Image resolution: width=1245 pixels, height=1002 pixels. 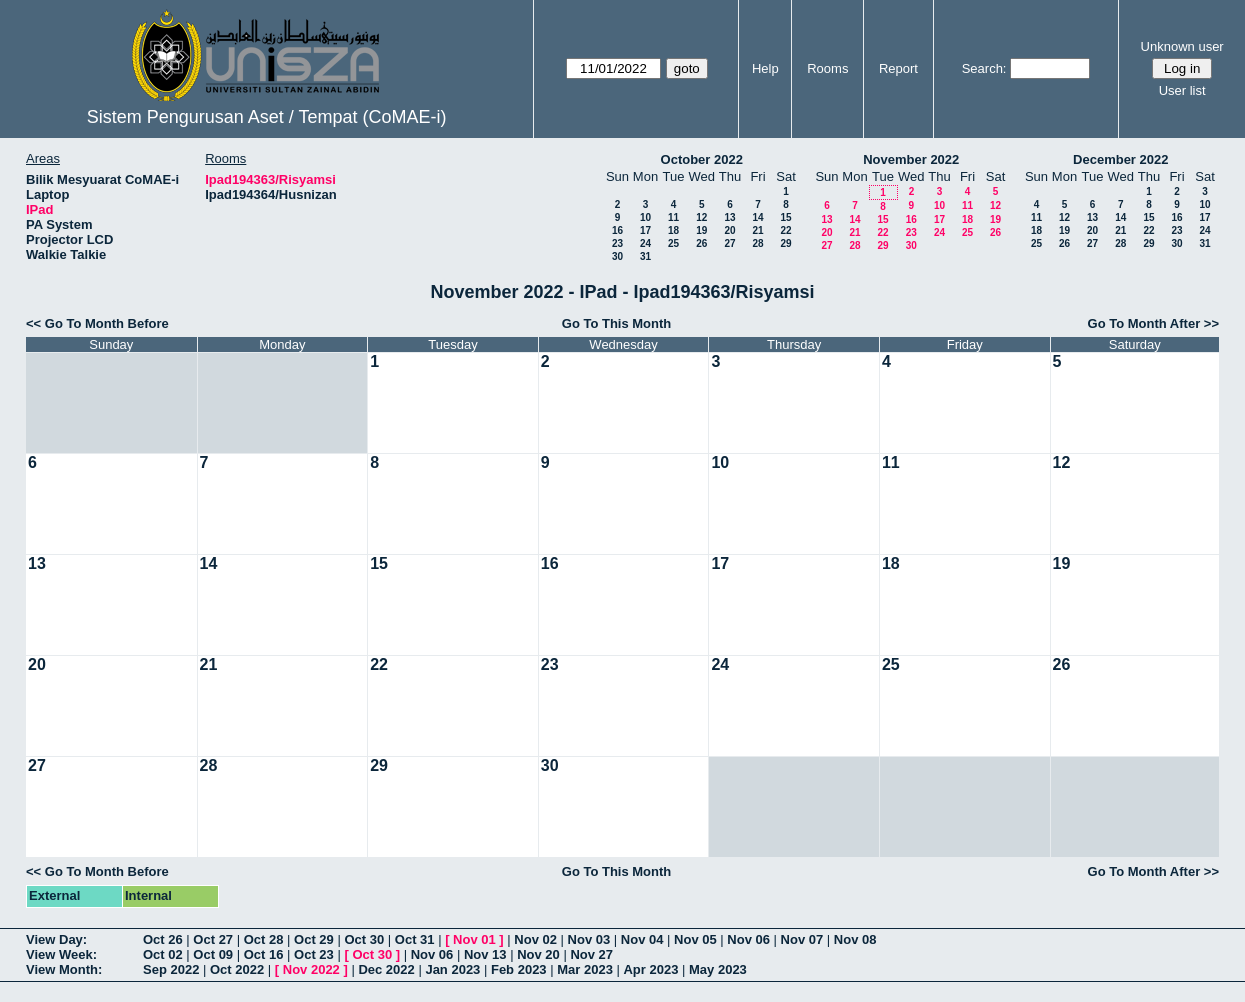 I want to click on Oct 02, so click(x=163, y=954).